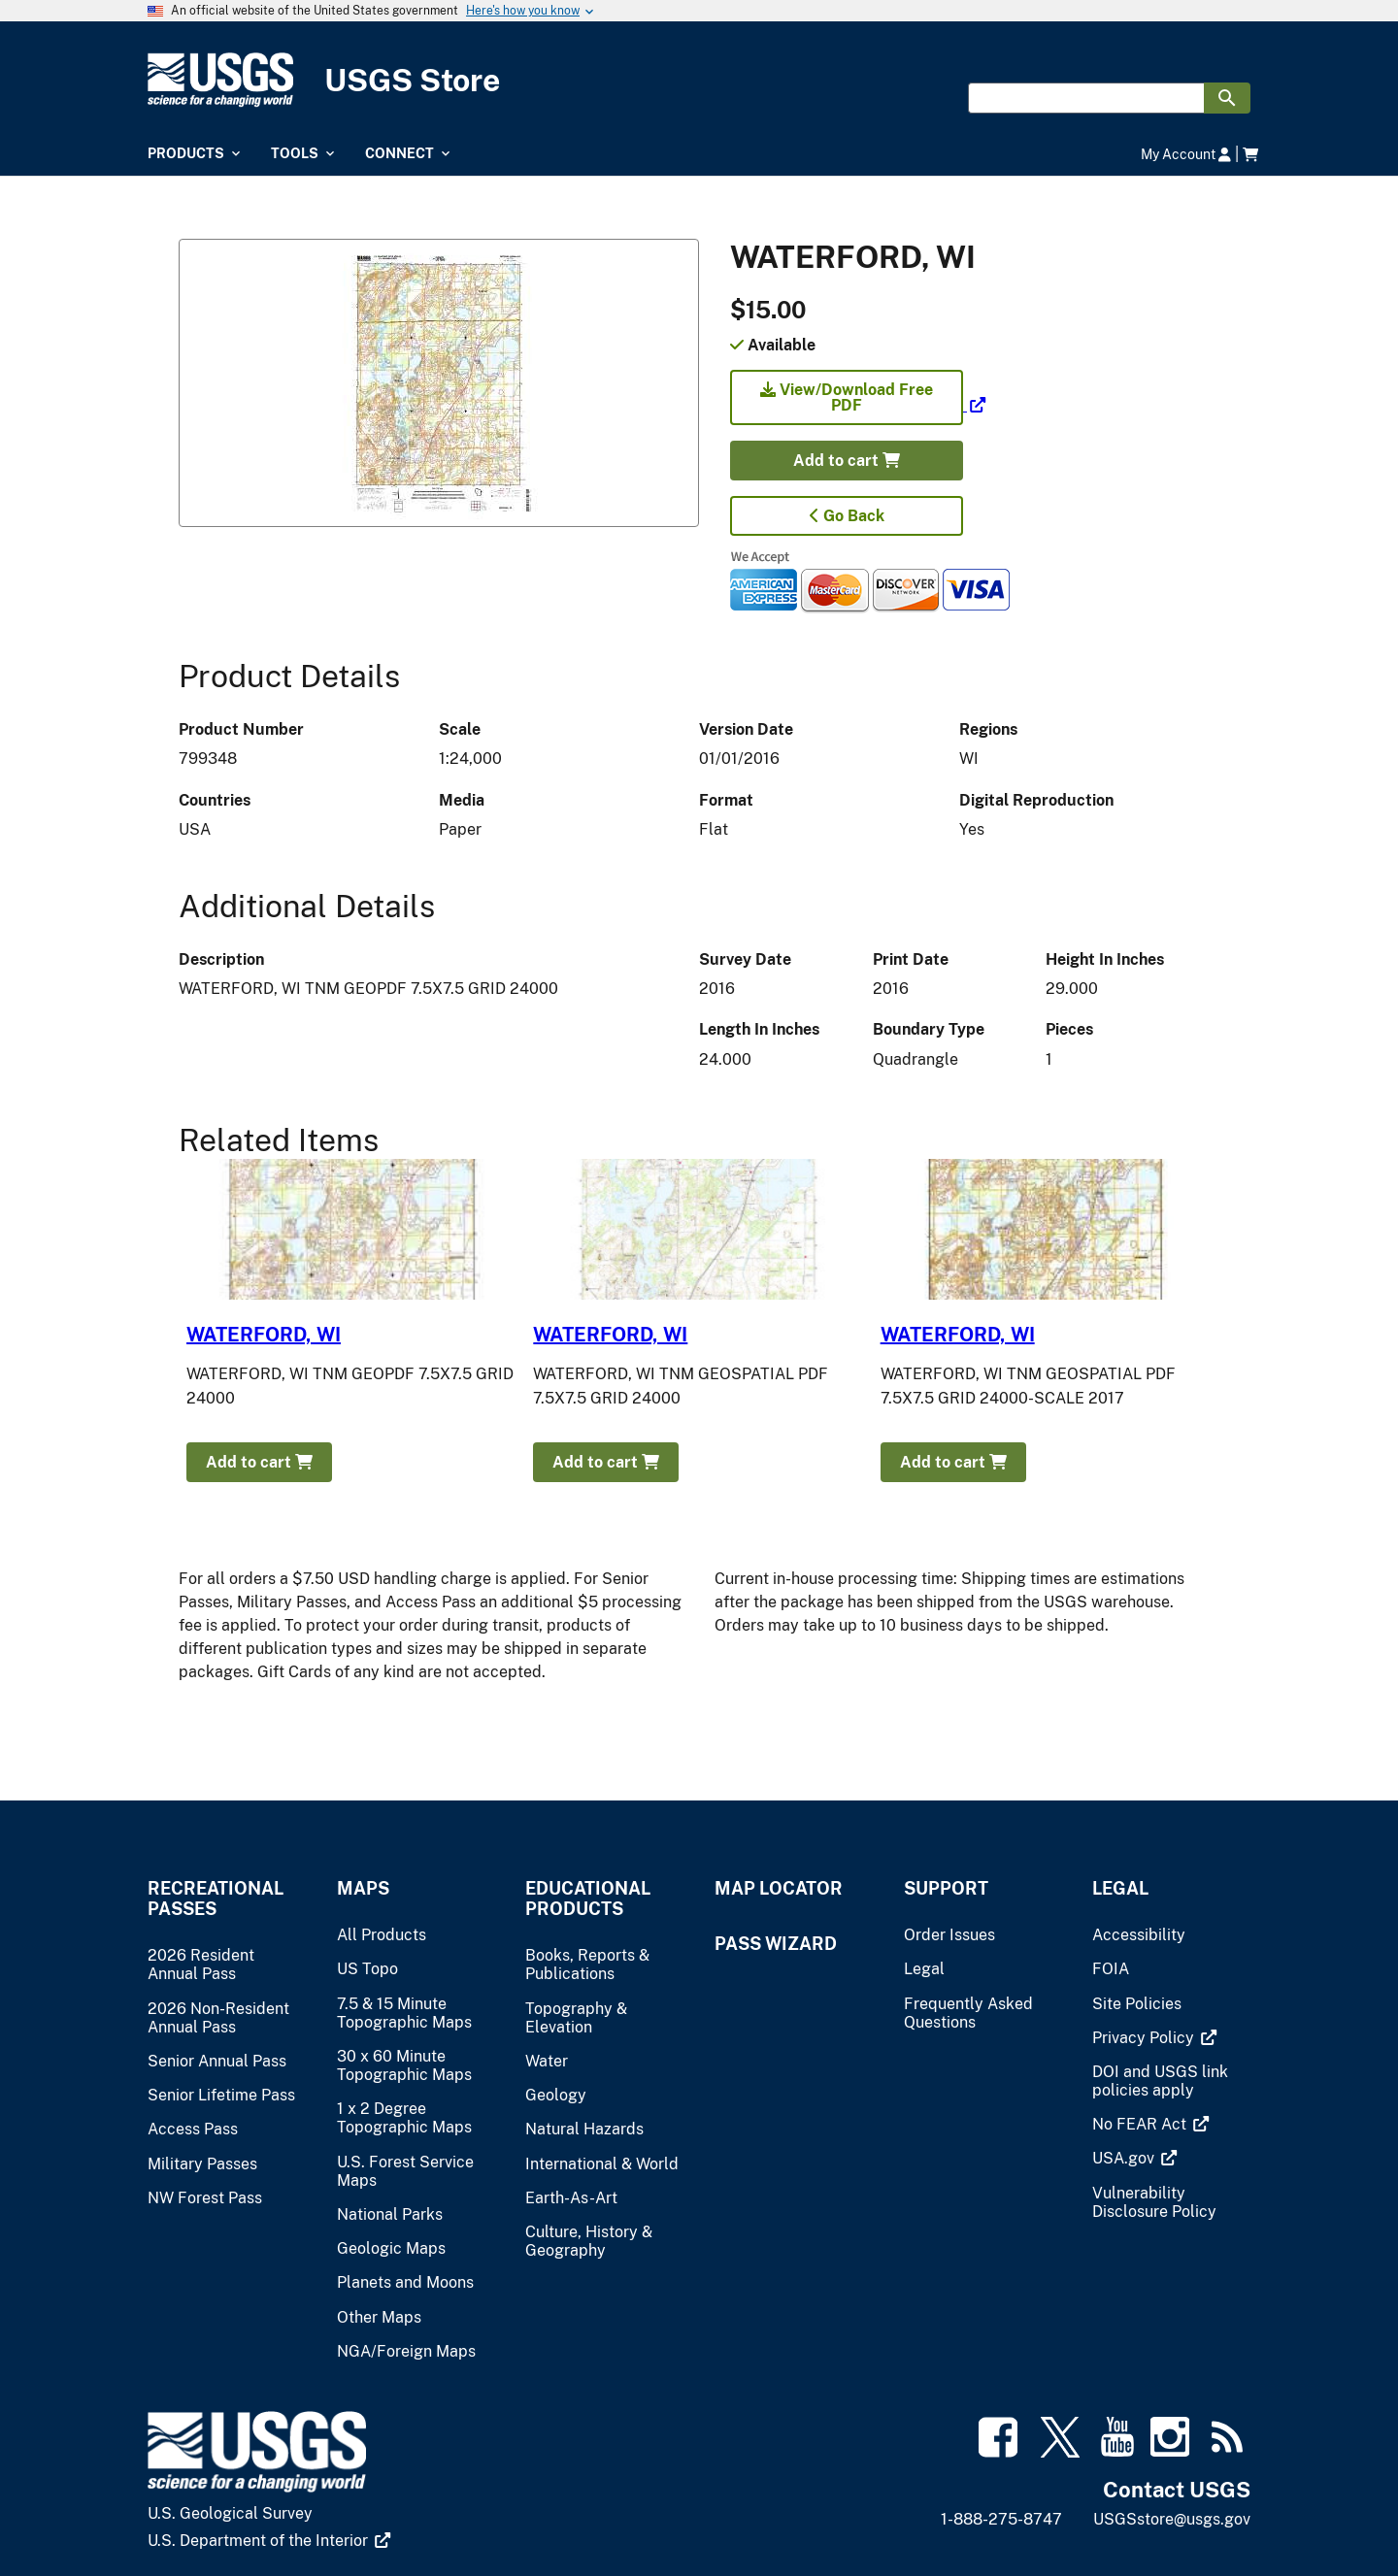 The height and width of the screenshot is (2576, 1398). Describe the element at coordinates (847, 516) in the screenshot. I see `Go Back` at that location.